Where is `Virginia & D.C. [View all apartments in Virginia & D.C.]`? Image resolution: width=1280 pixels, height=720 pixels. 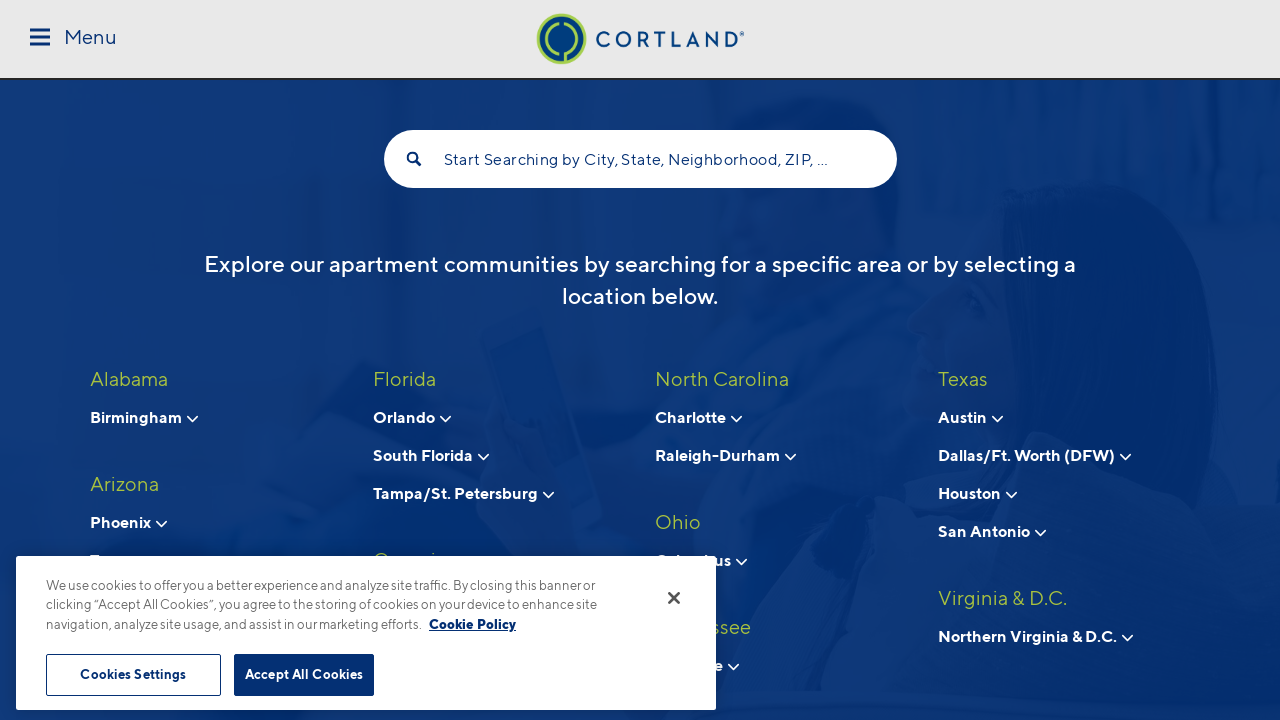 Virginia & D.C. [View all apartments in Virginia & D.C.] is located at coordinates (1002, 598).